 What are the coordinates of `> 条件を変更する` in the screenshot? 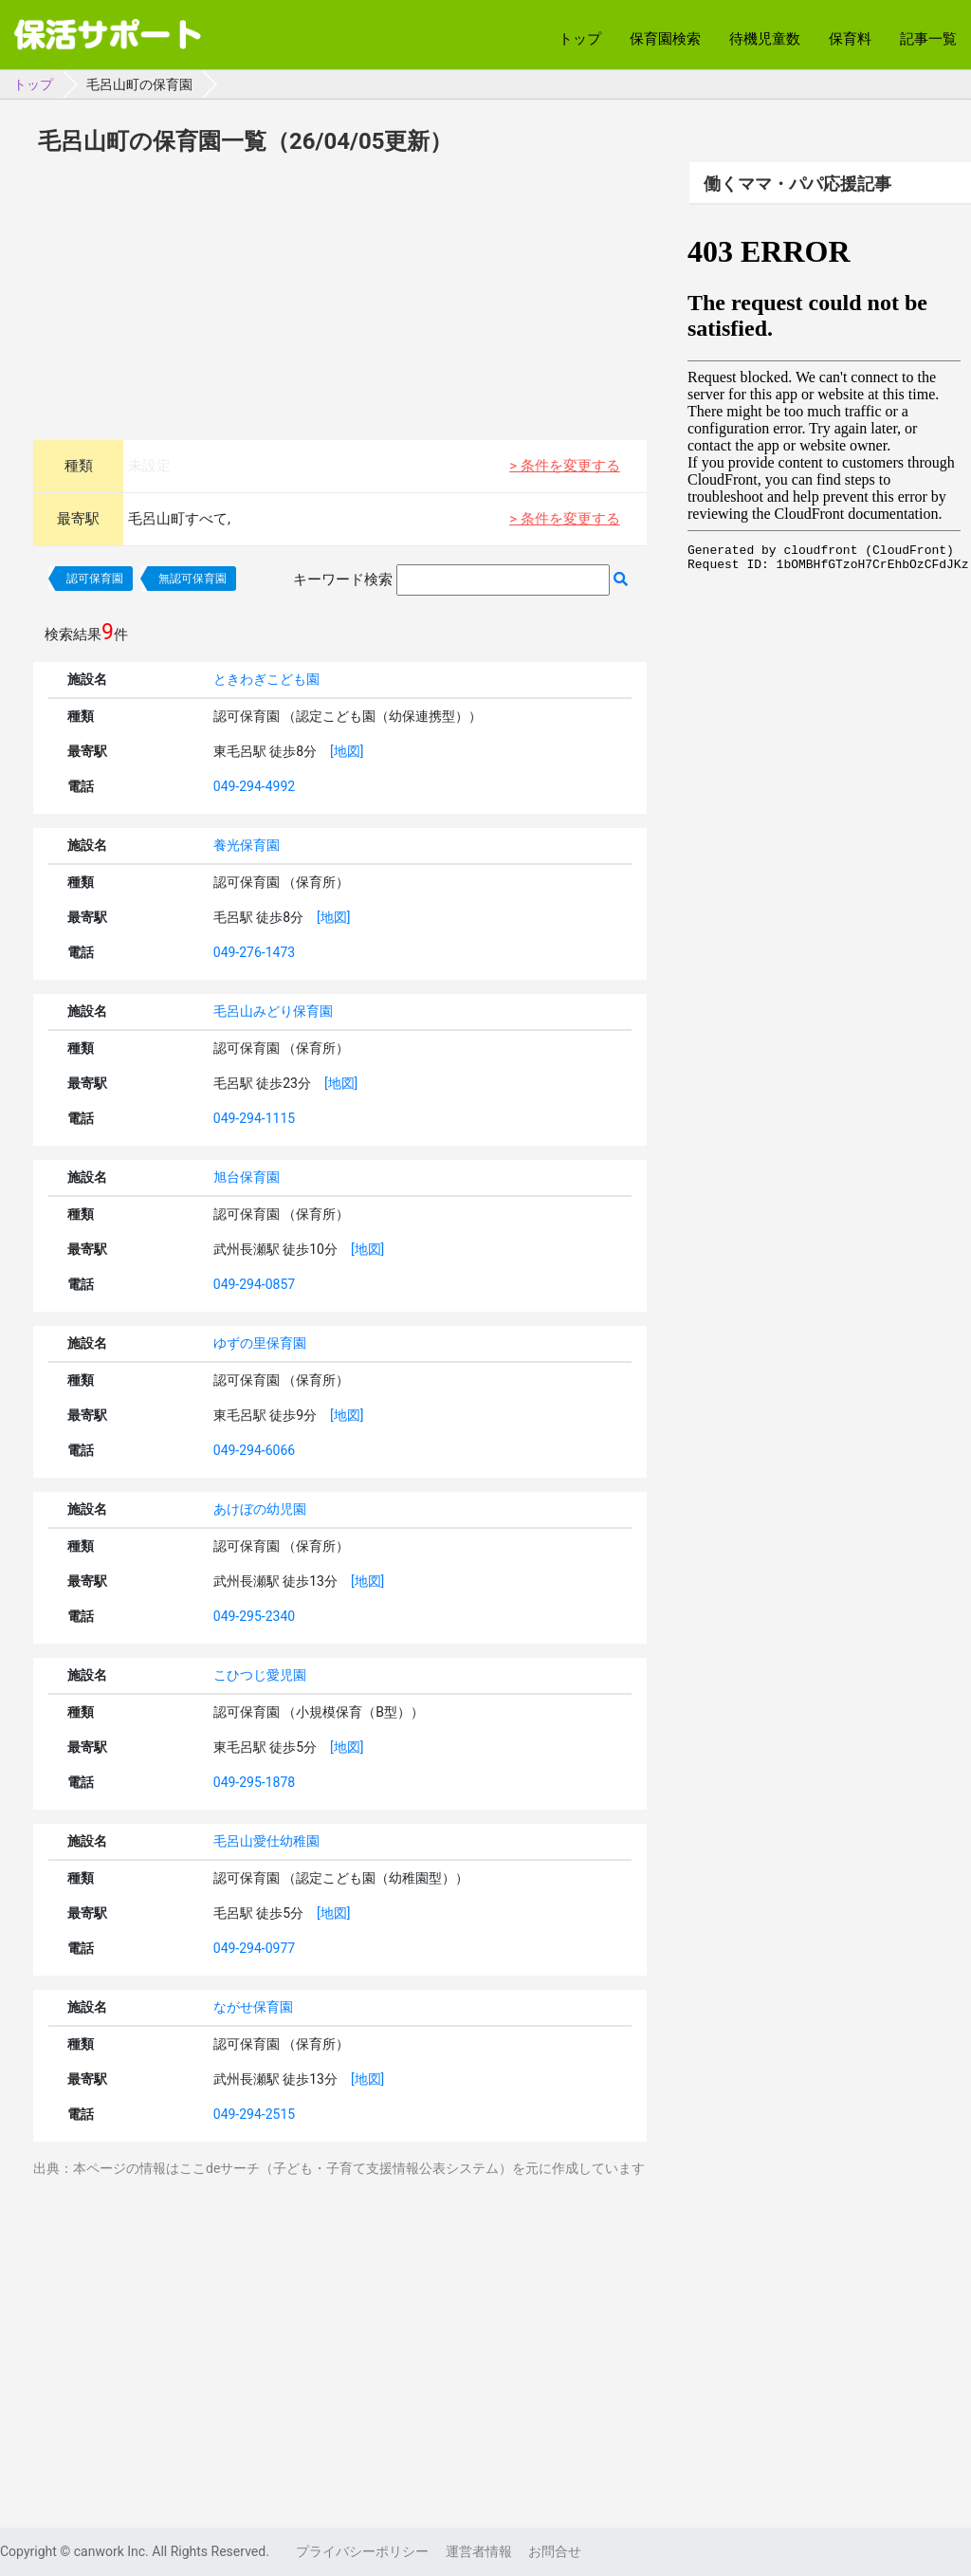 It's located at (564, 465).